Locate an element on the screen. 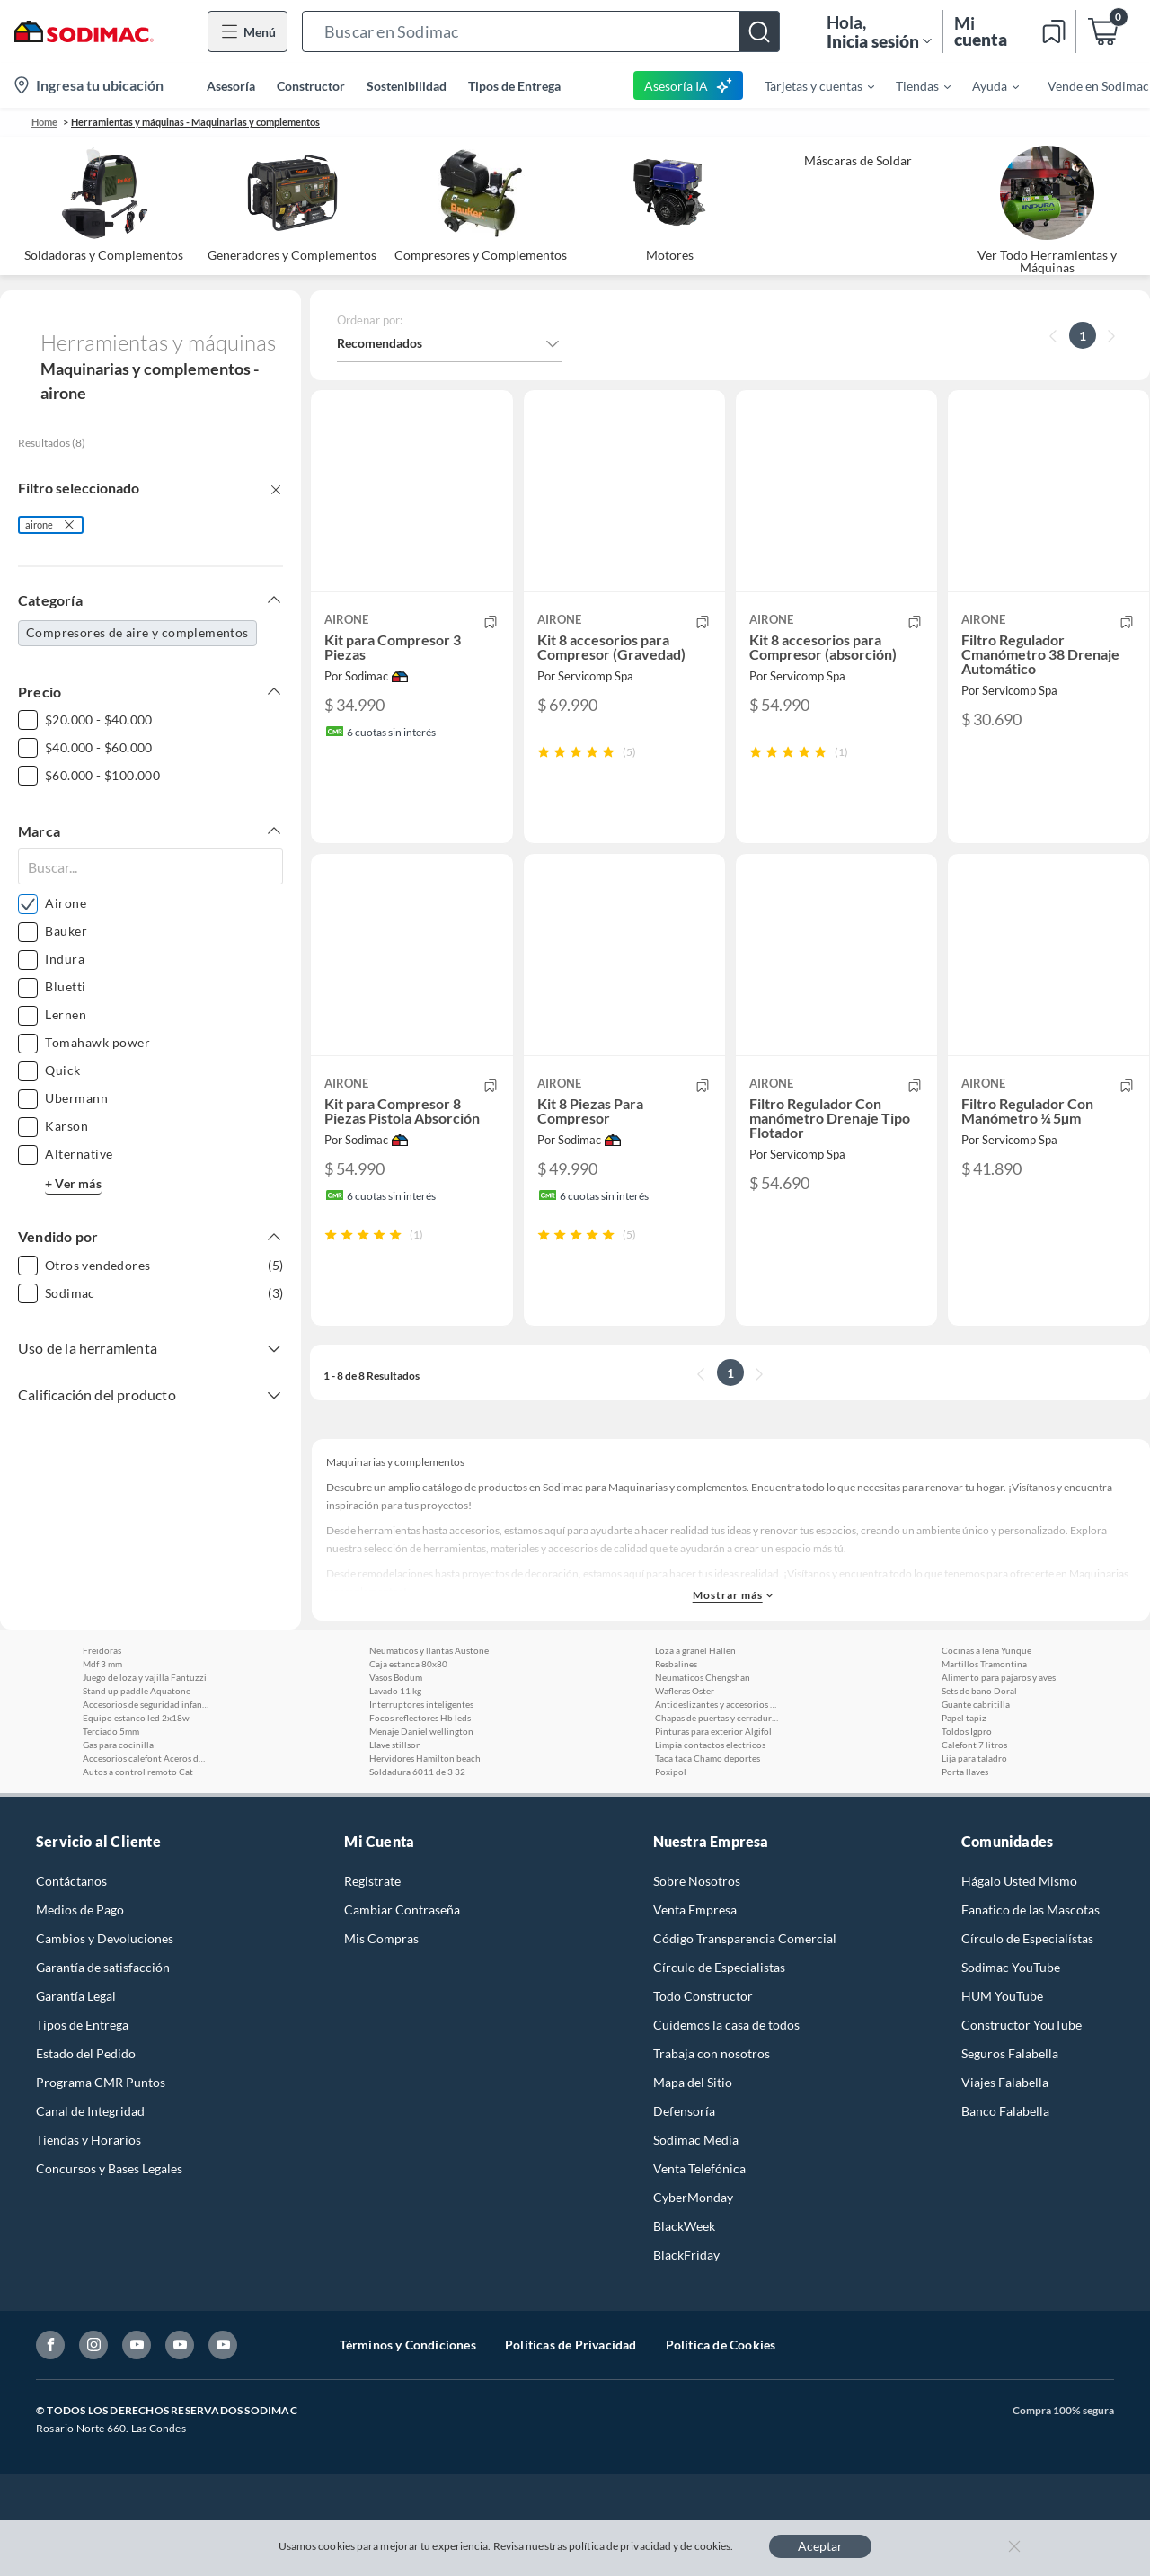 This screenshot has height=2576, width=1150. Limpia contactos electricos is located at coordinates (710, 1794).